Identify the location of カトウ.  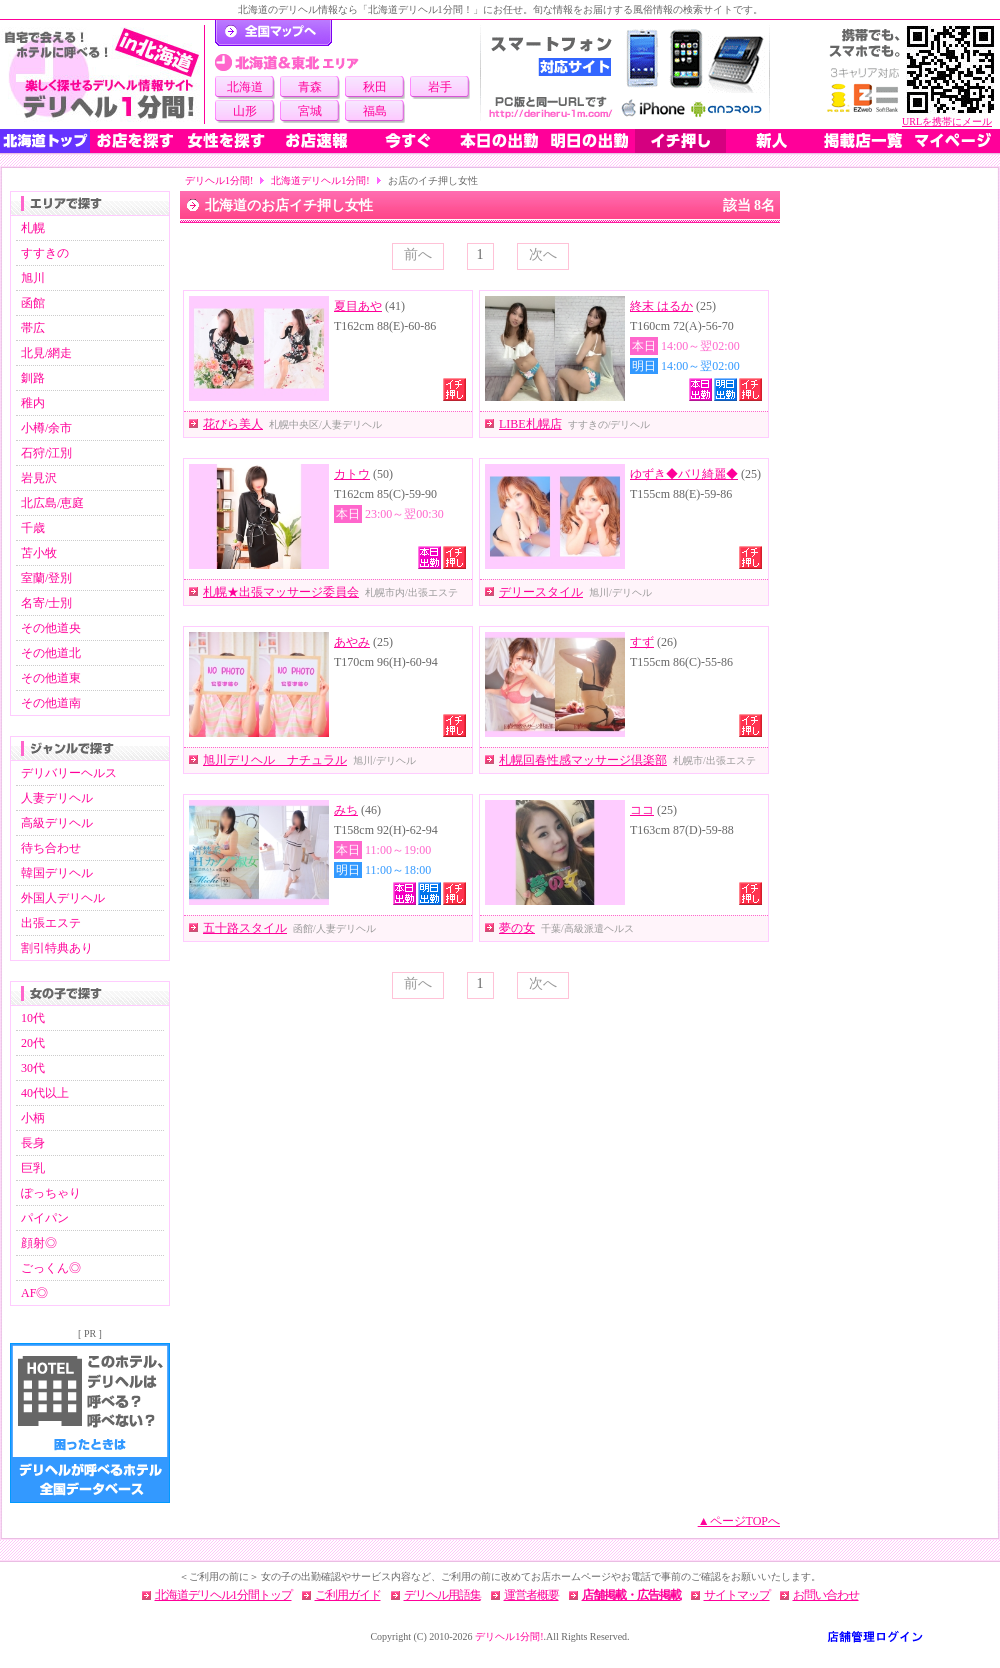
(352, 474).